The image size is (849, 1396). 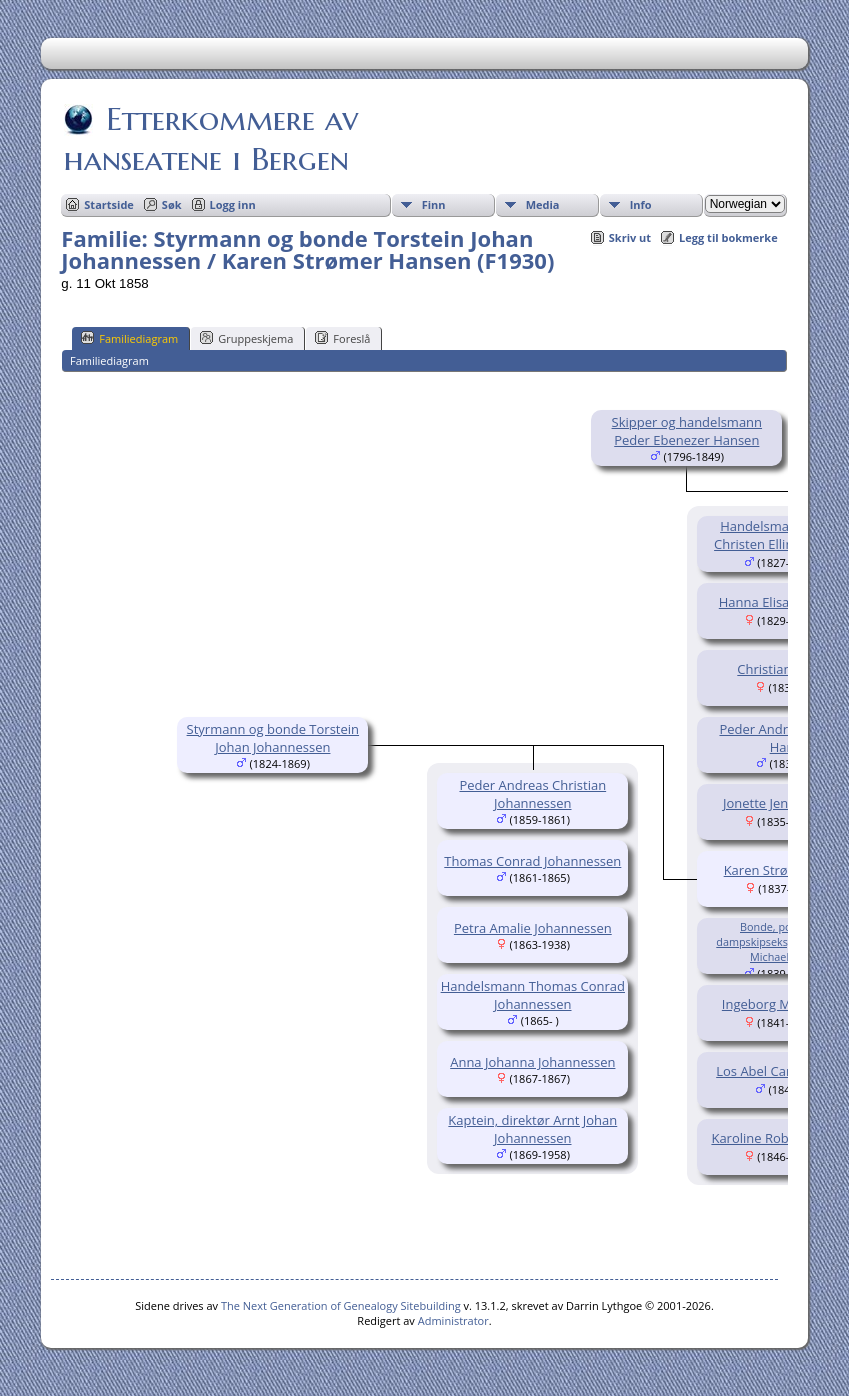 I want to click on Peder Andreas Christian Johannessen, so click(x=532, y=794).